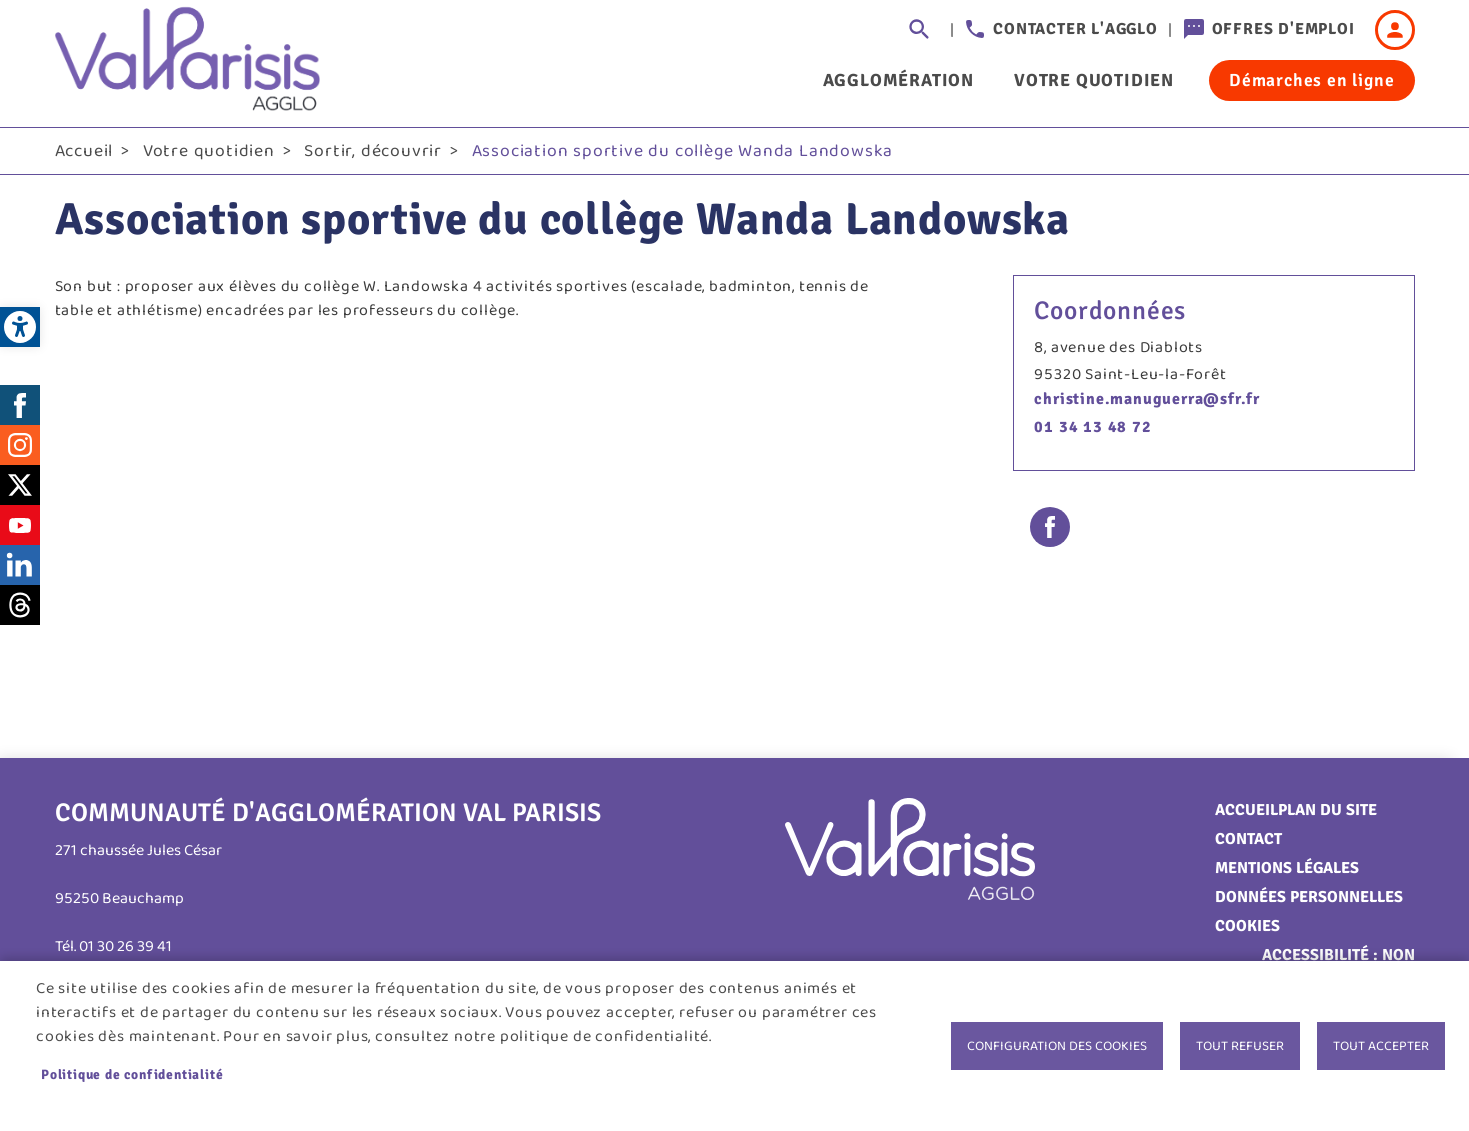 The image size is (1469, 1131). Describe the element at coordinates (20, 445) in the screenshot. I see `Instagram [link]` at that location.